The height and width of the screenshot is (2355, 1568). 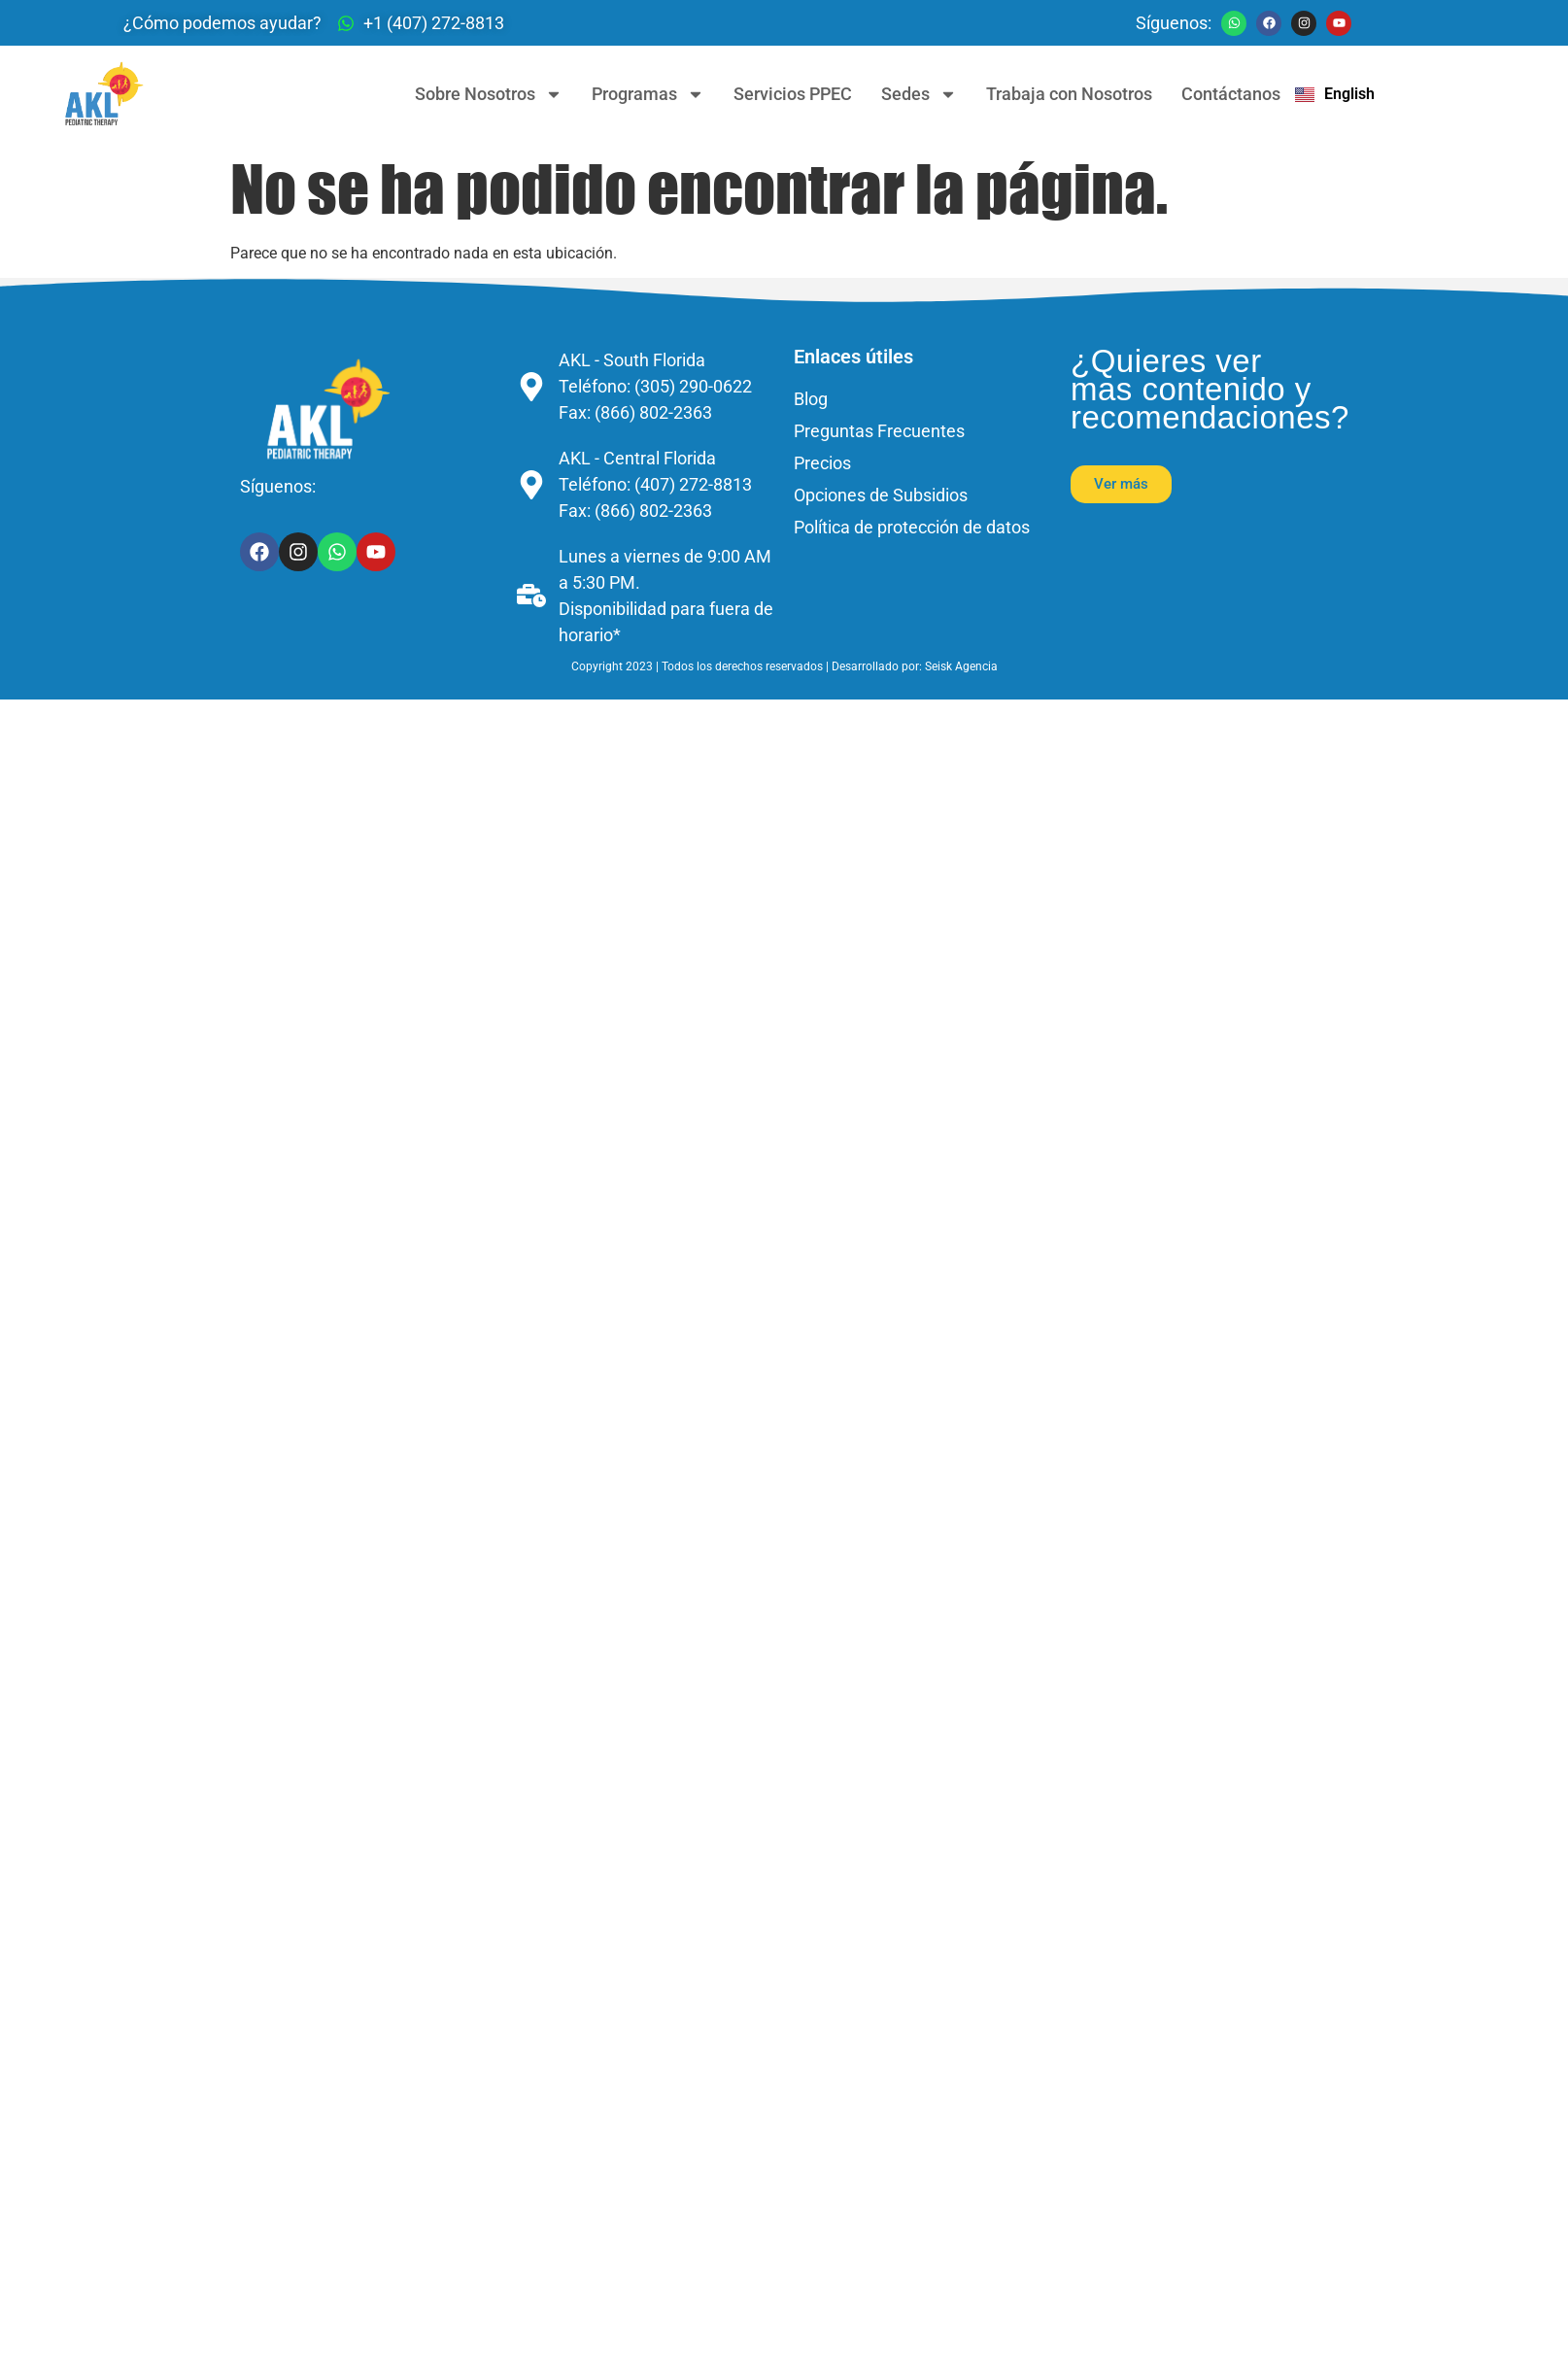 What do you see at coordinates (1069, 94) in the screenshot?
I see `Trabaja con Nosotros` at bounding box center [1069, 94].